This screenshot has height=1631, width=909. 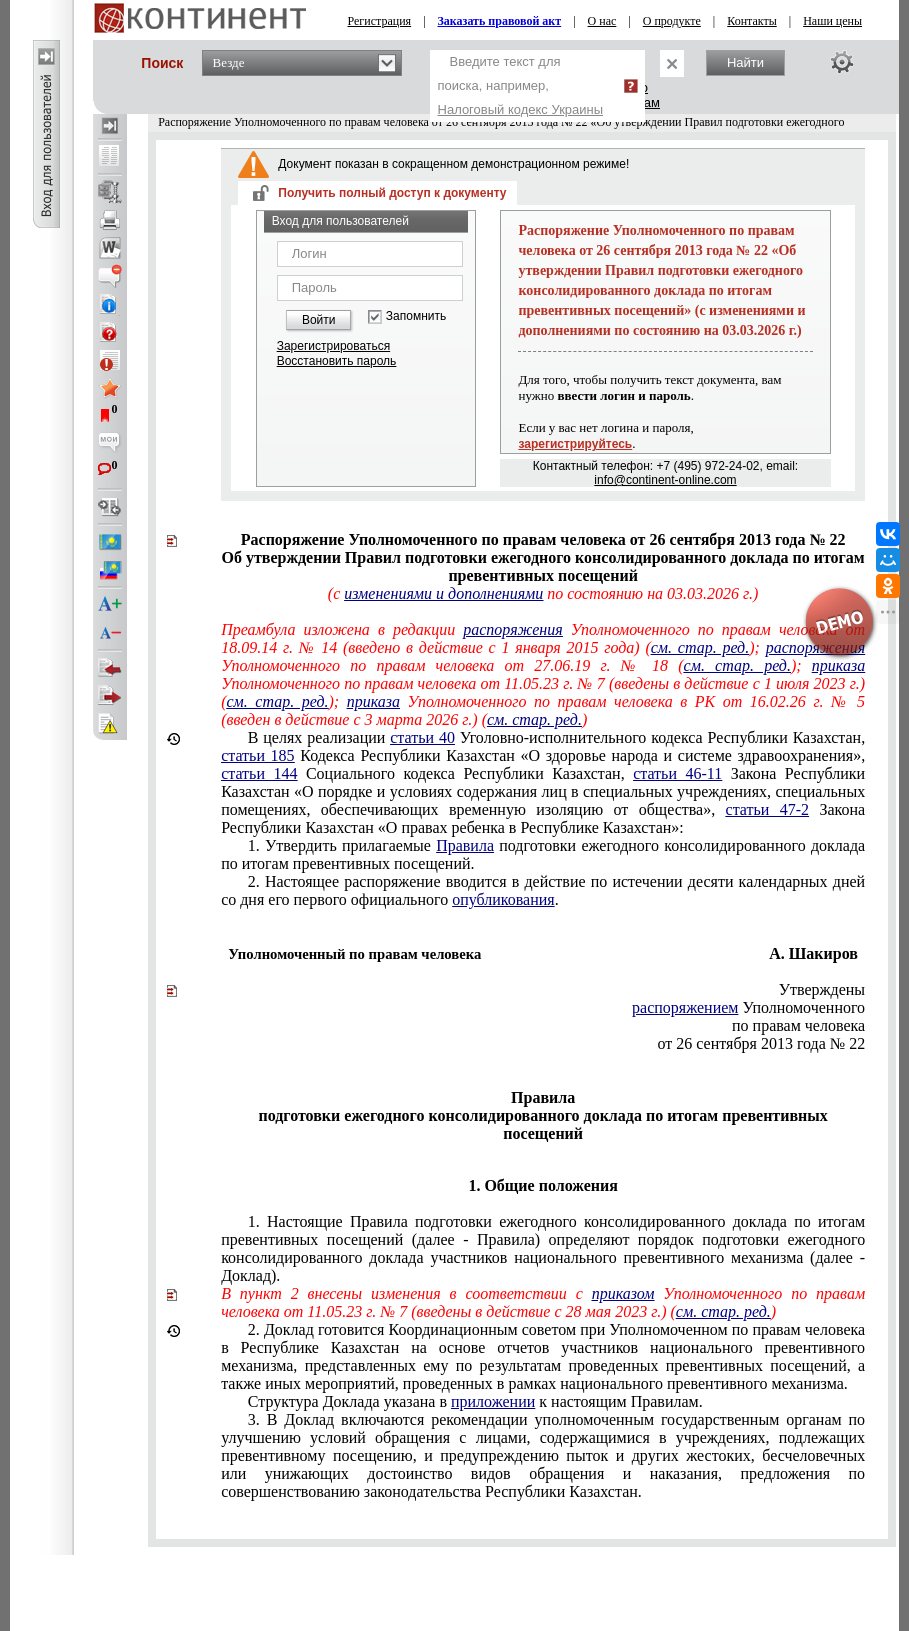 I want to click on статьи 40, so click(x=422, y=737).